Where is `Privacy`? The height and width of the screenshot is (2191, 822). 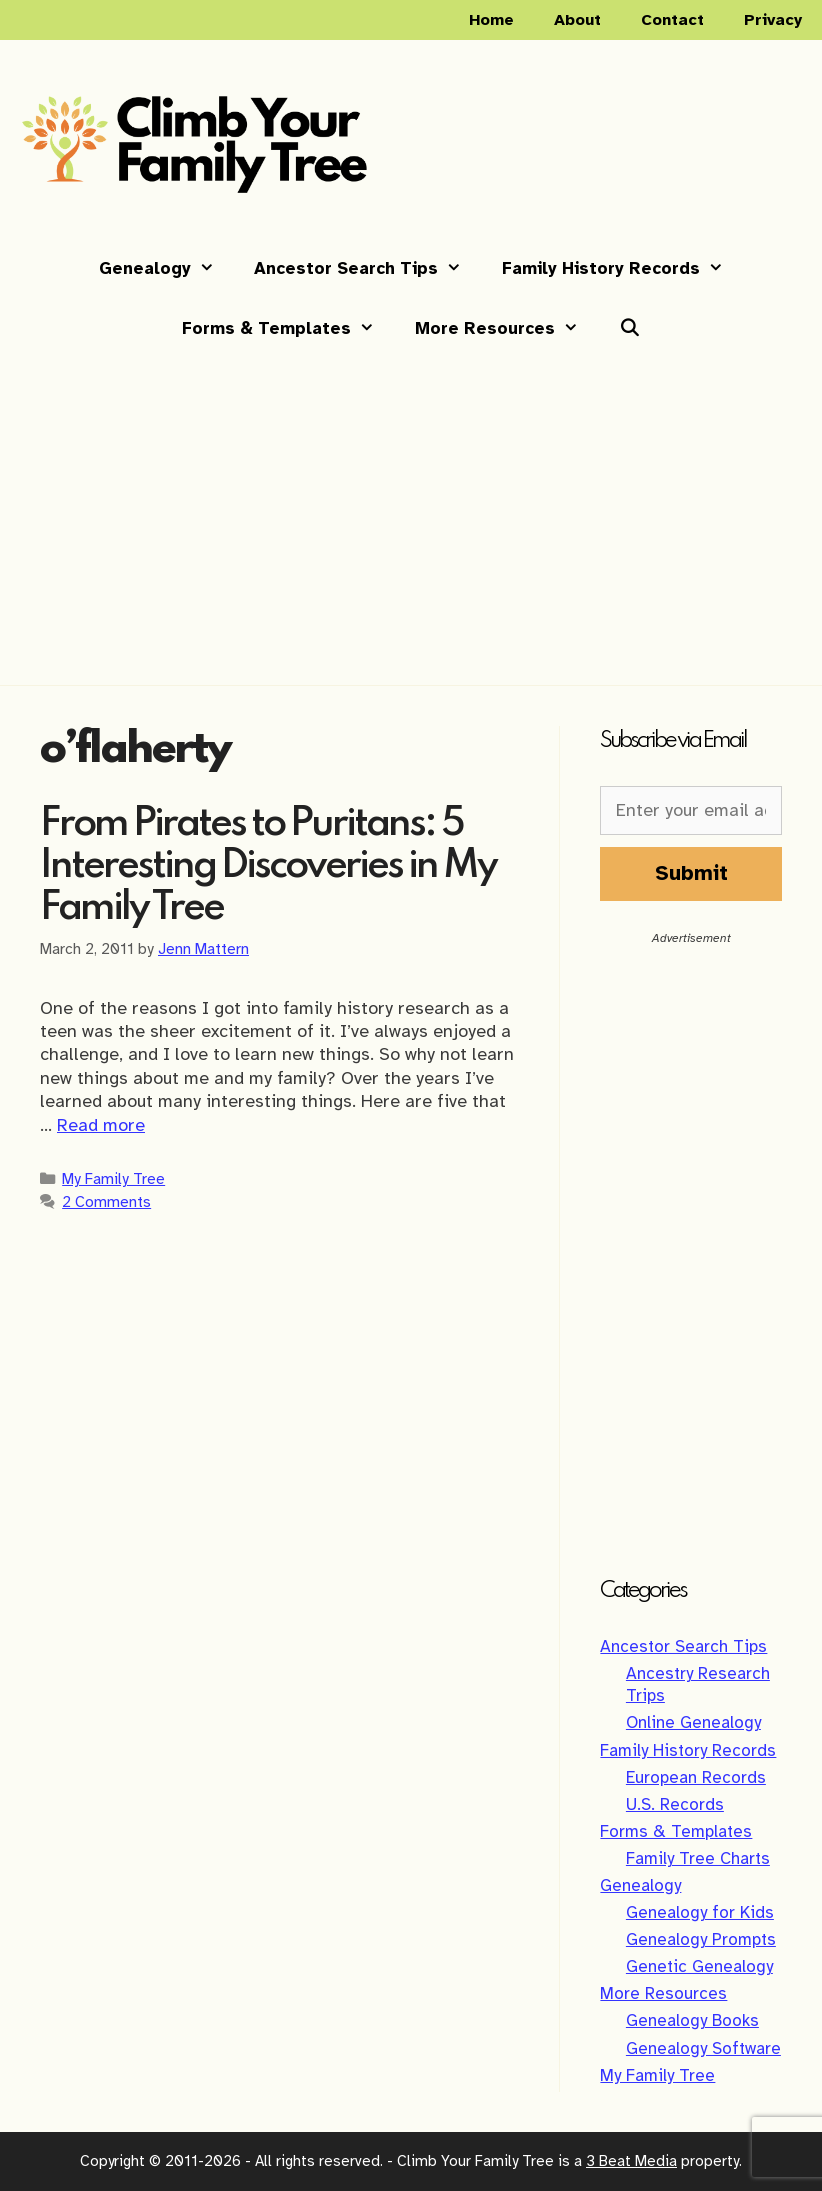
Privacy is located at coordinates (773, 20).